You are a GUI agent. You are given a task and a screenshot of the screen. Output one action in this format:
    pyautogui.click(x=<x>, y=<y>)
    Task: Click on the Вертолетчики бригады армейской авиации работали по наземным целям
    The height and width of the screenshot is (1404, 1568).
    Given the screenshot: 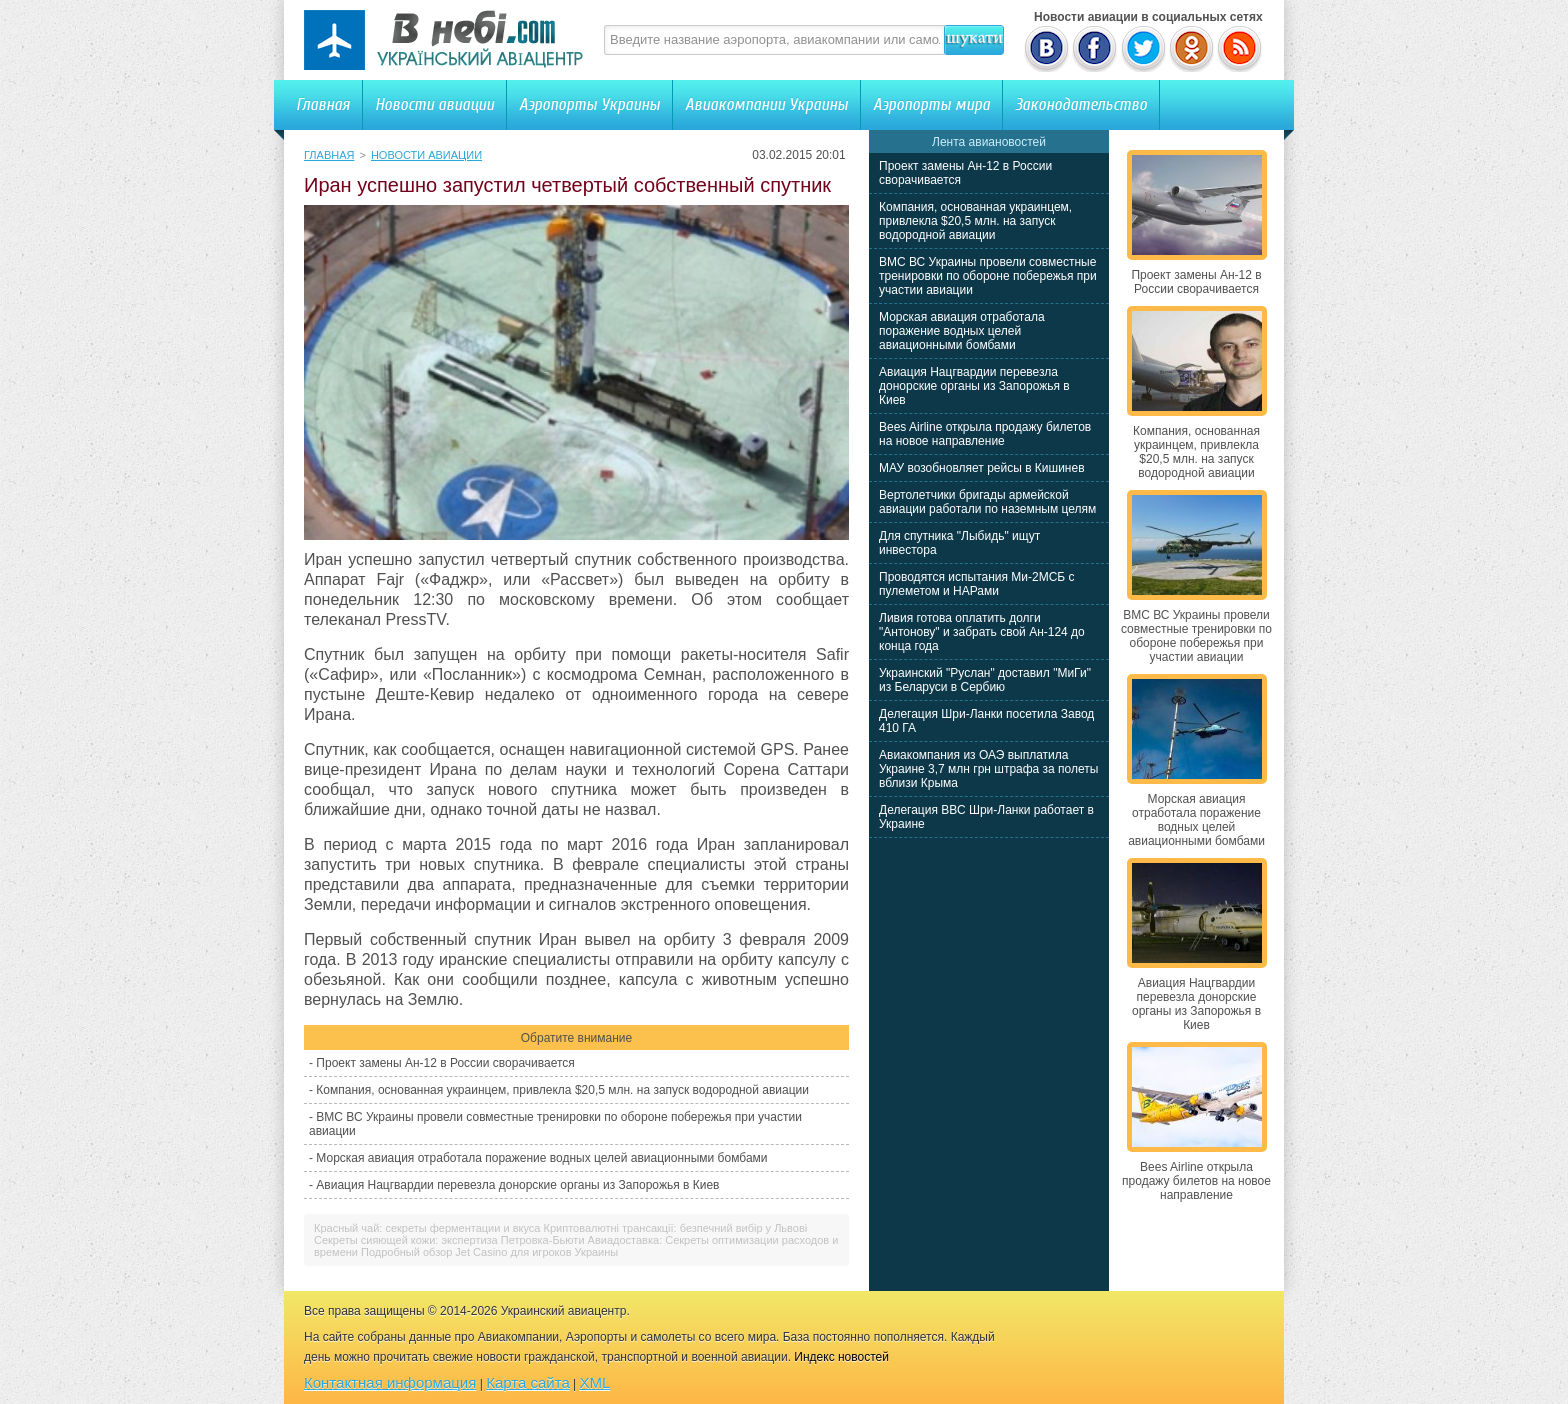 What is the action you would take?
    pyautogui.click(x=987, y=502)
    